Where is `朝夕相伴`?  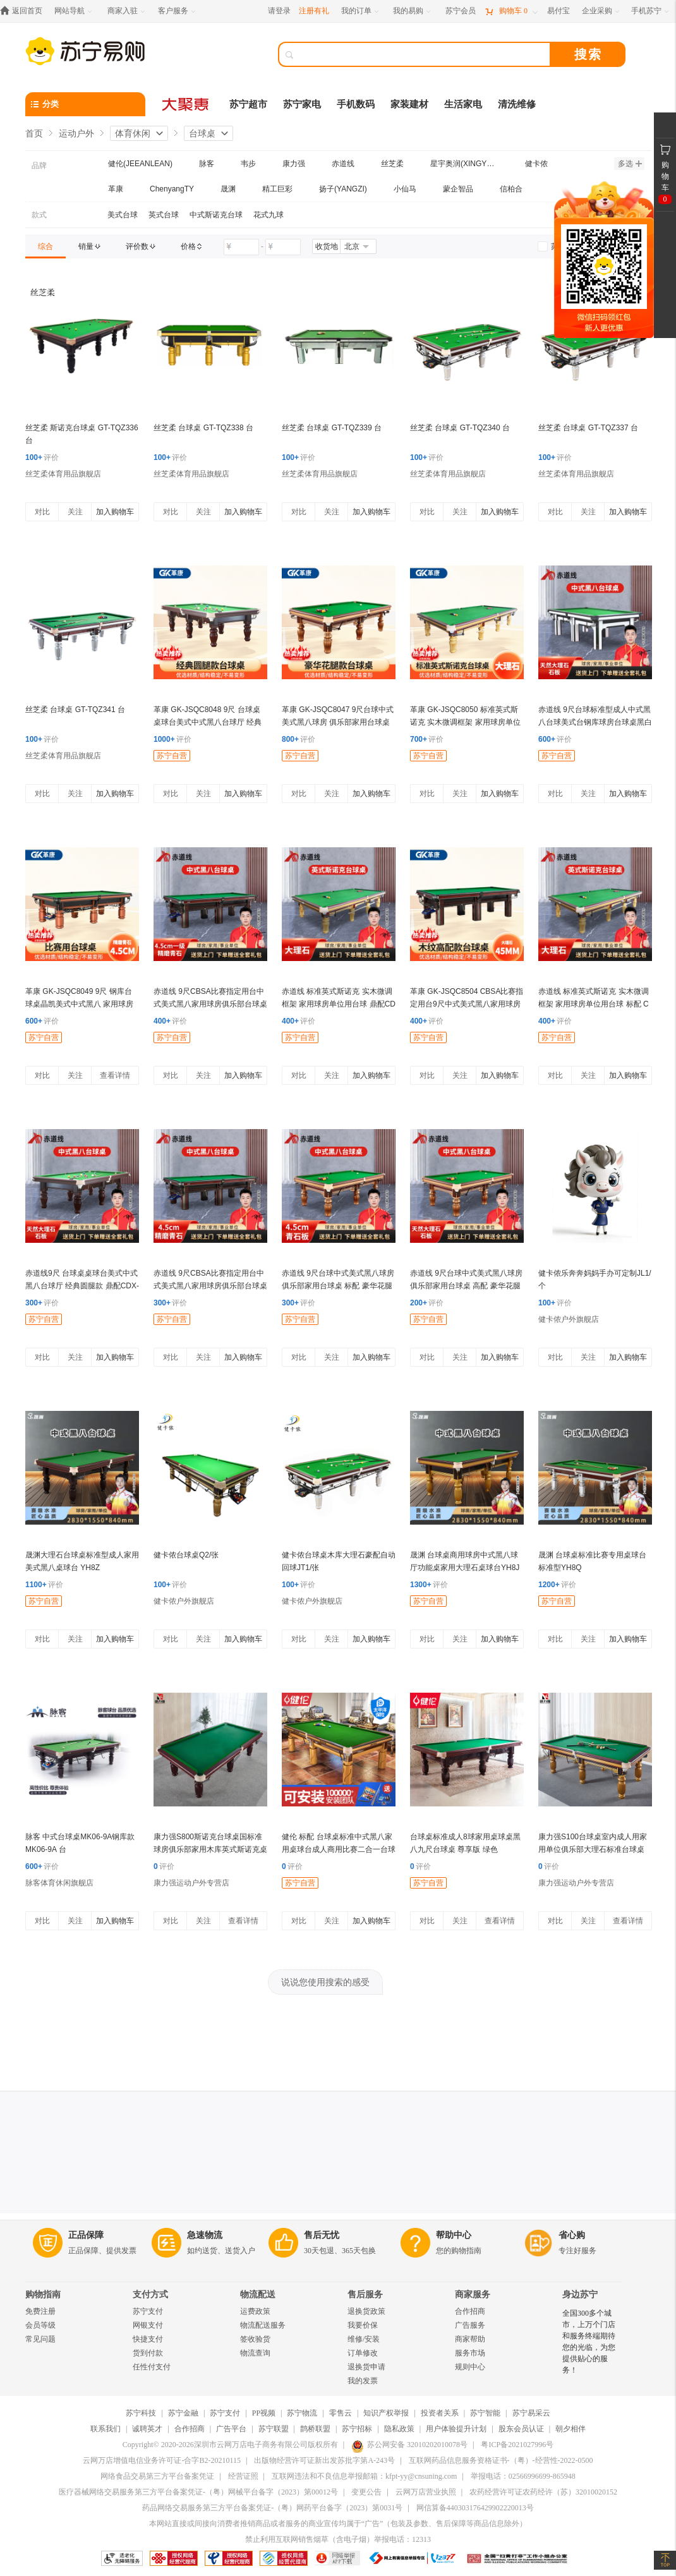 朝夕相伴 is located at coordinates (570, 2428).